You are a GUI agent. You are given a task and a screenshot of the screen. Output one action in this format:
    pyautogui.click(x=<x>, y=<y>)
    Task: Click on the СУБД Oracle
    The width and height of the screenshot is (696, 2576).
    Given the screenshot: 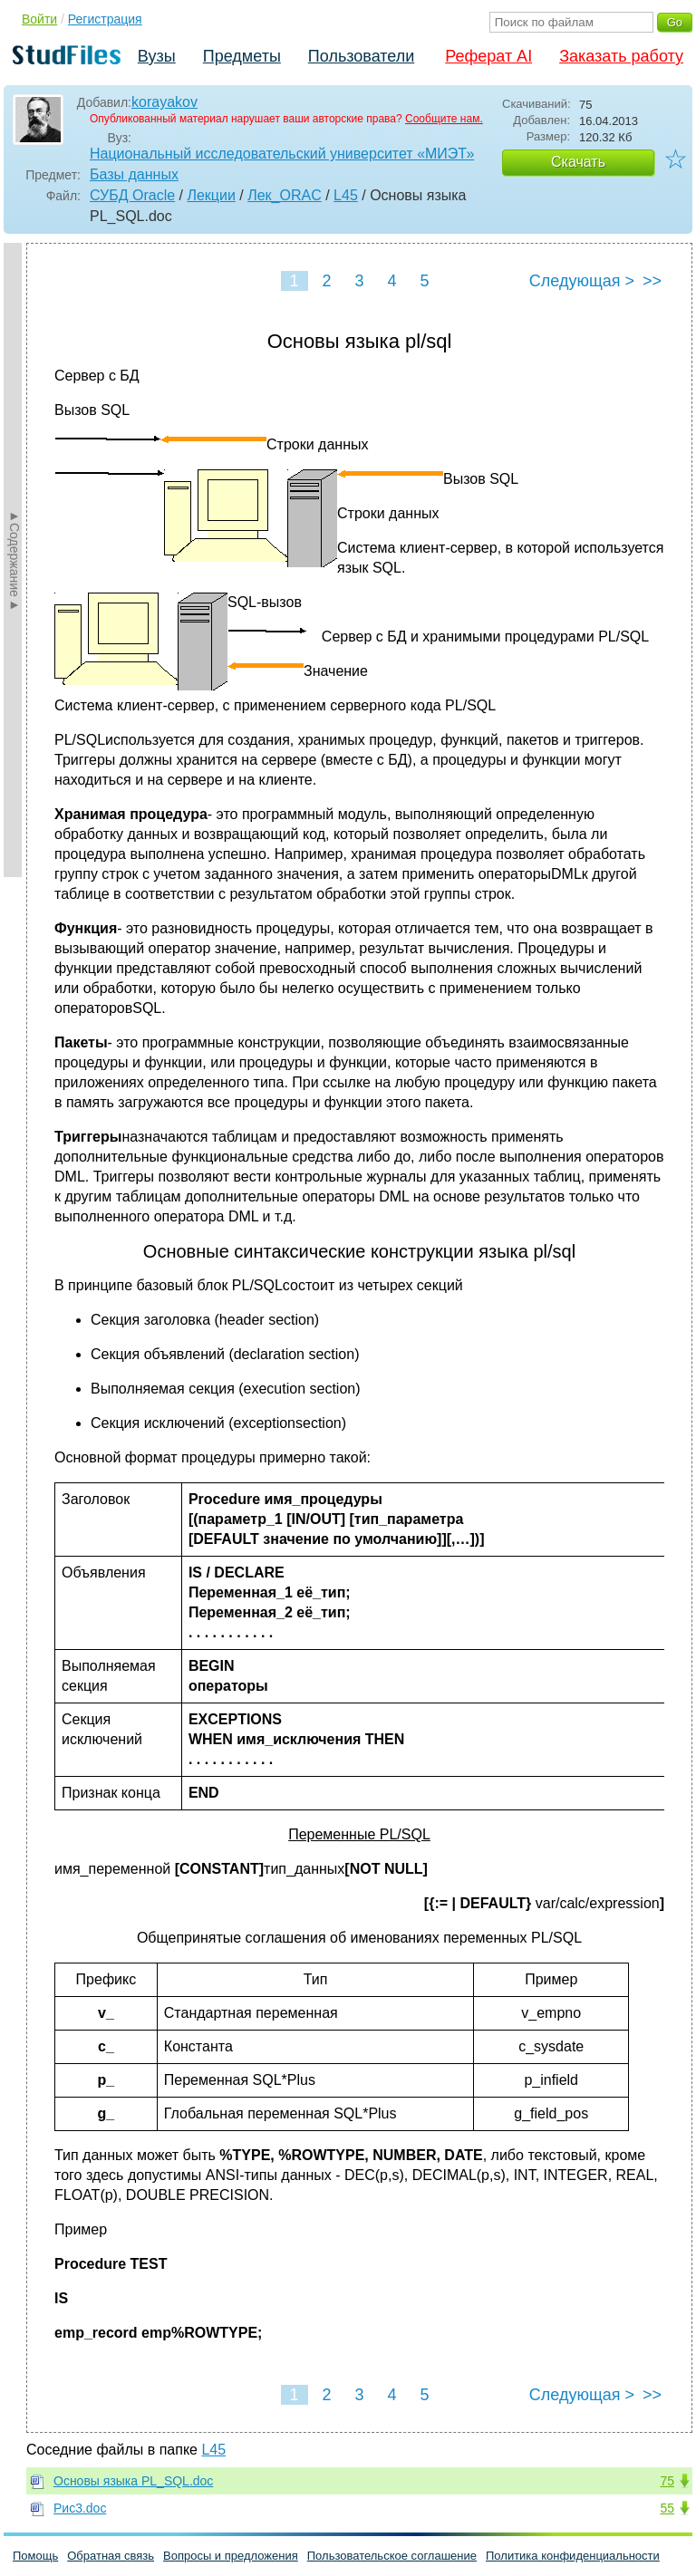 What is the action you would take?
    pyautogui.click(x=132, y=195)
    